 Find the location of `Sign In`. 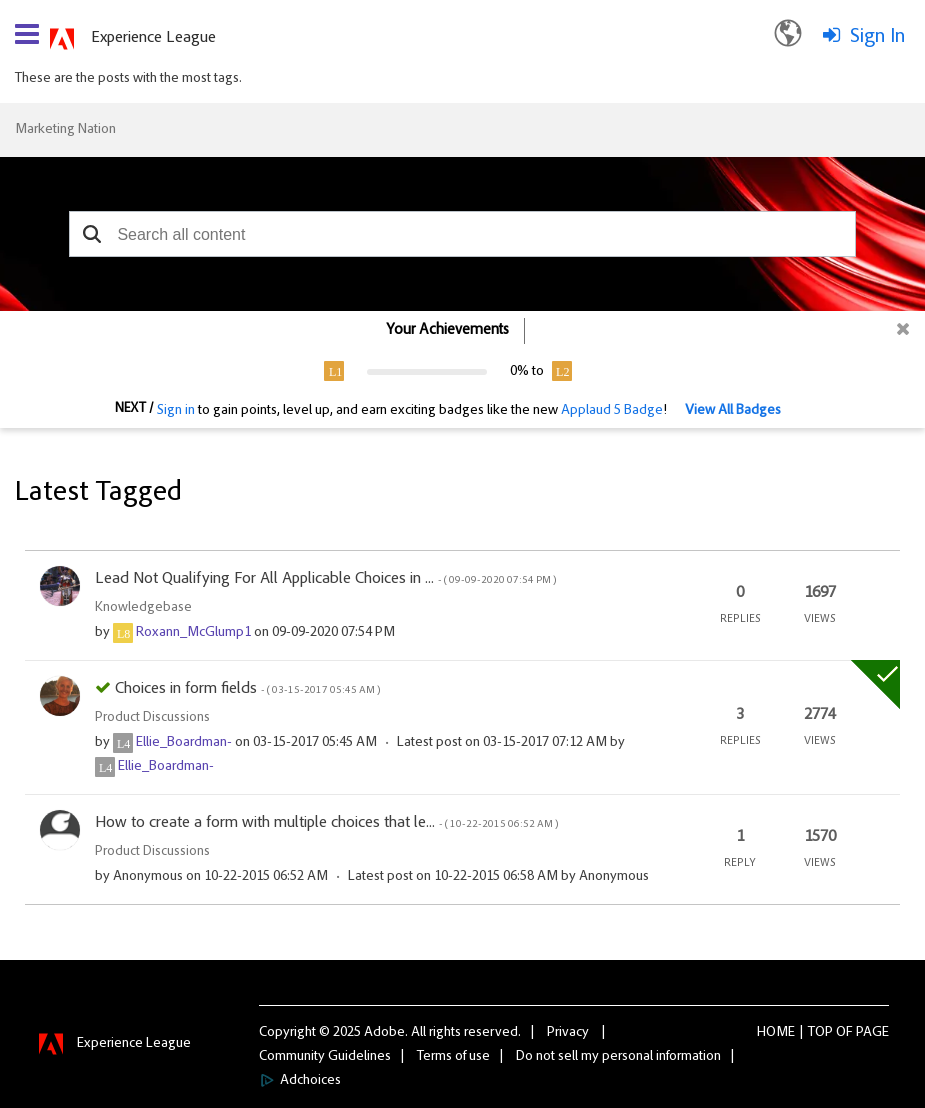

Sign In is located at coordinates (877, 37).